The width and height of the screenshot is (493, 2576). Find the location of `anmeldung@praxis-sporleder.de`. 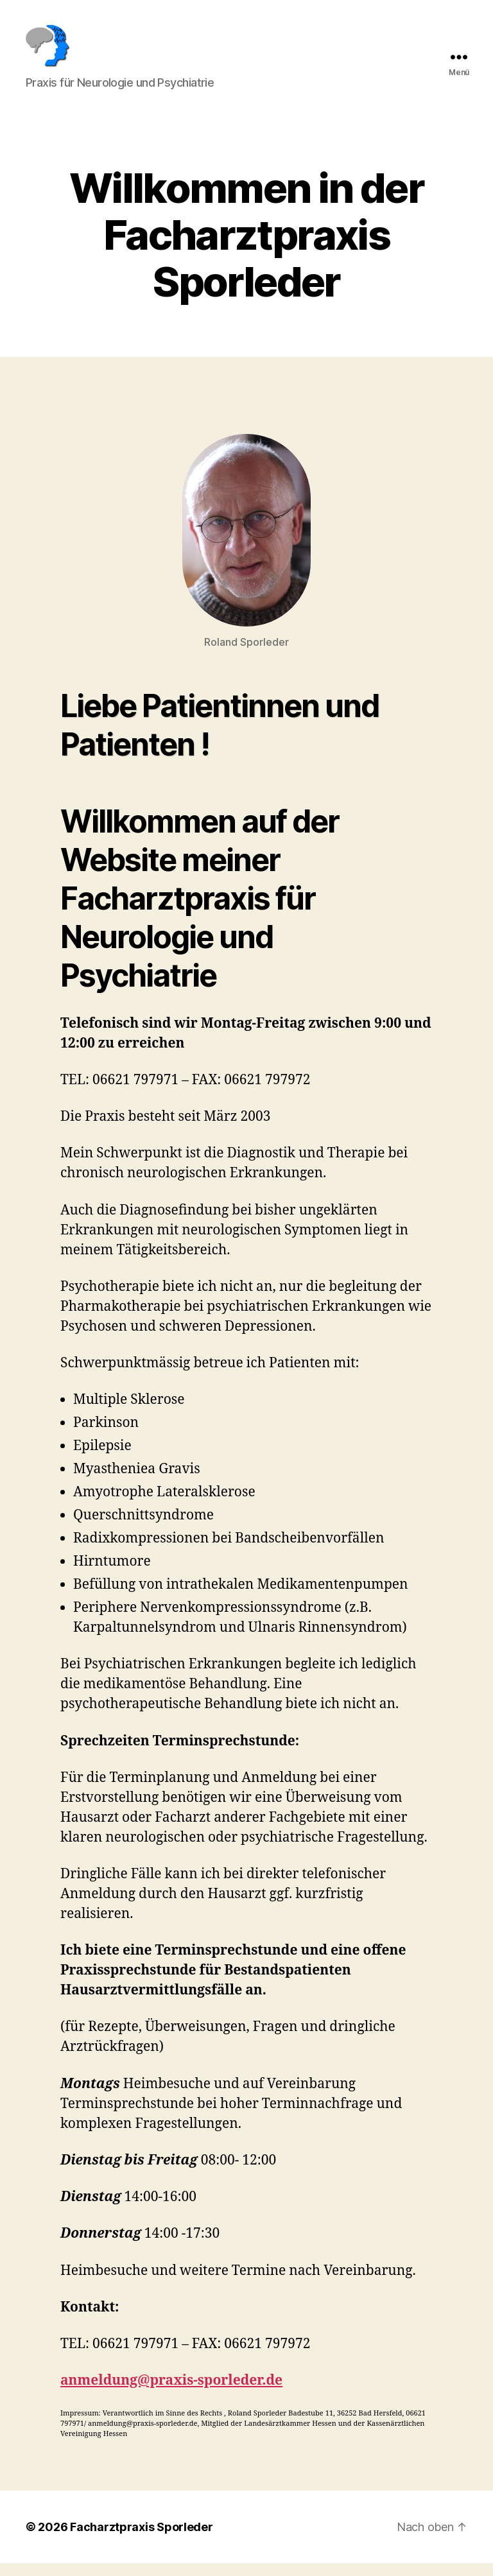

anmeldung@praxis-sporleder.de is located at coordinates (171, 2393).